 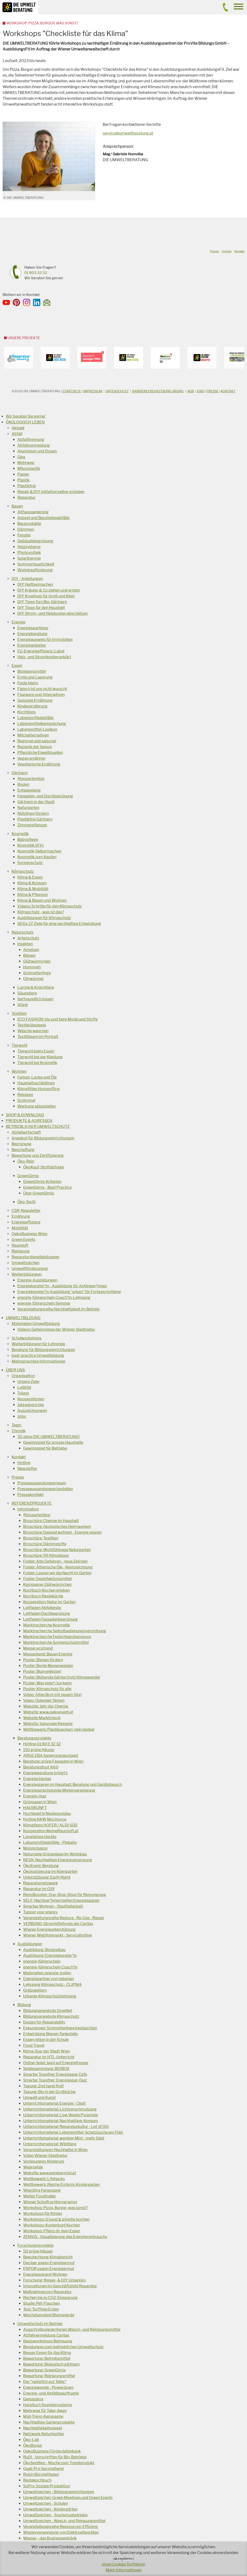 What do you see at coordinates (55, 1561) in the screenshot?
I see `Folder: Alte Gefahren - neue Zeichen` at bounding box center [55, 1561].